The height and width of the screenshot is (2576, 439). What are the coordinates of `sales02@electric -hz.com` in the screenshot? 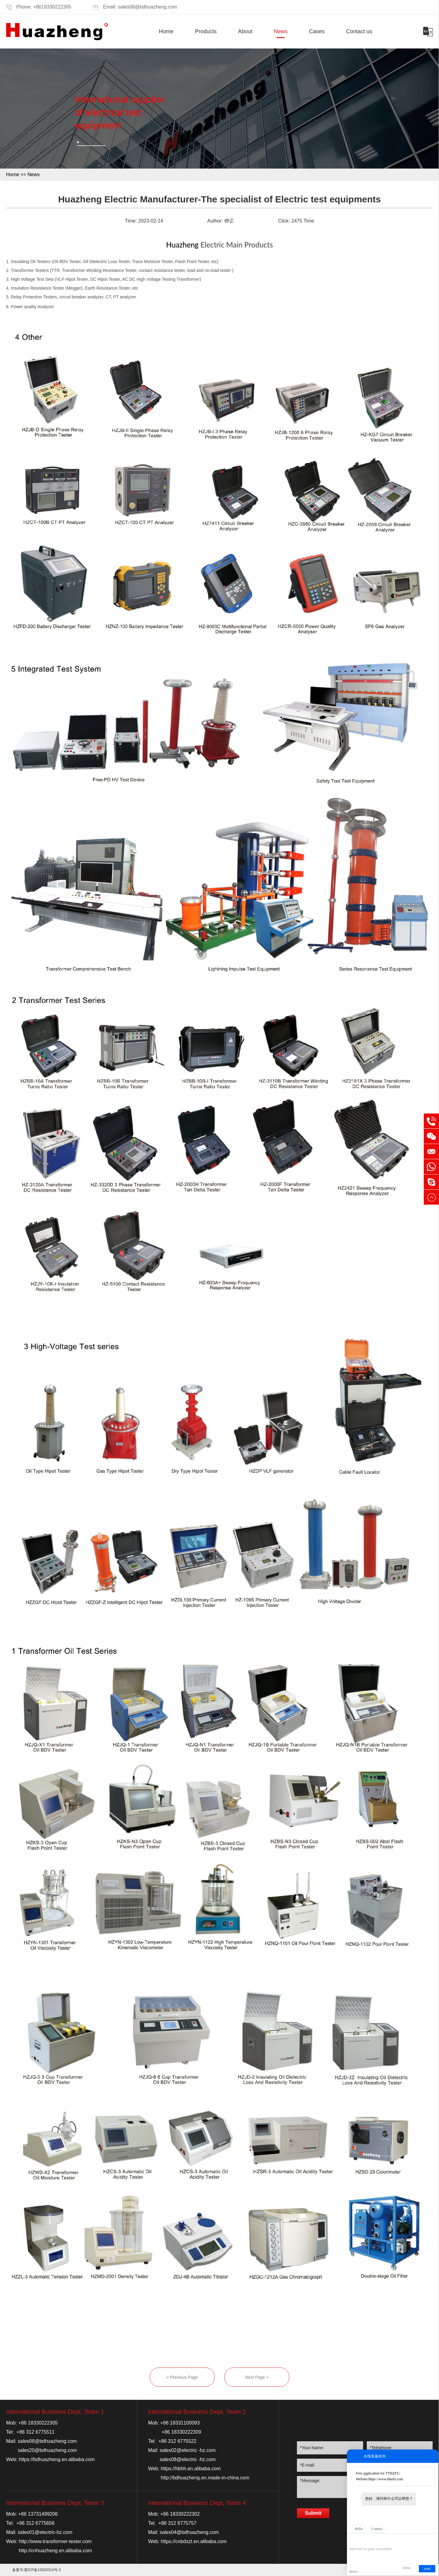 It's located at (188, 2450).